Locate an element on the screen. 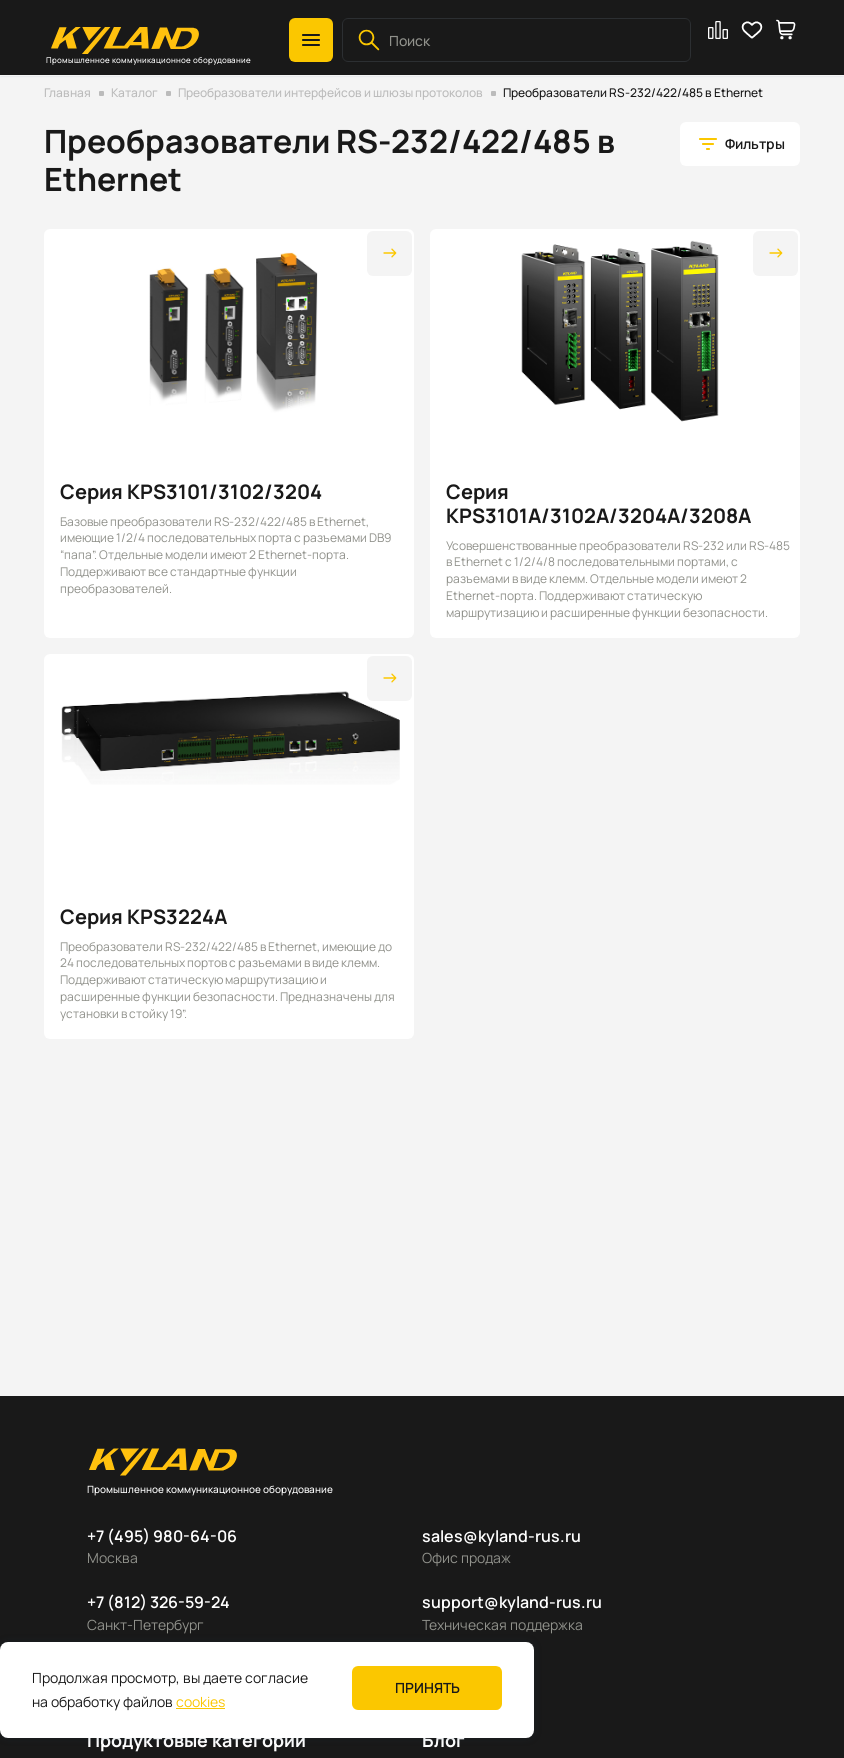  support@kyland-rus.ru is located at coordinates (512, 1602).